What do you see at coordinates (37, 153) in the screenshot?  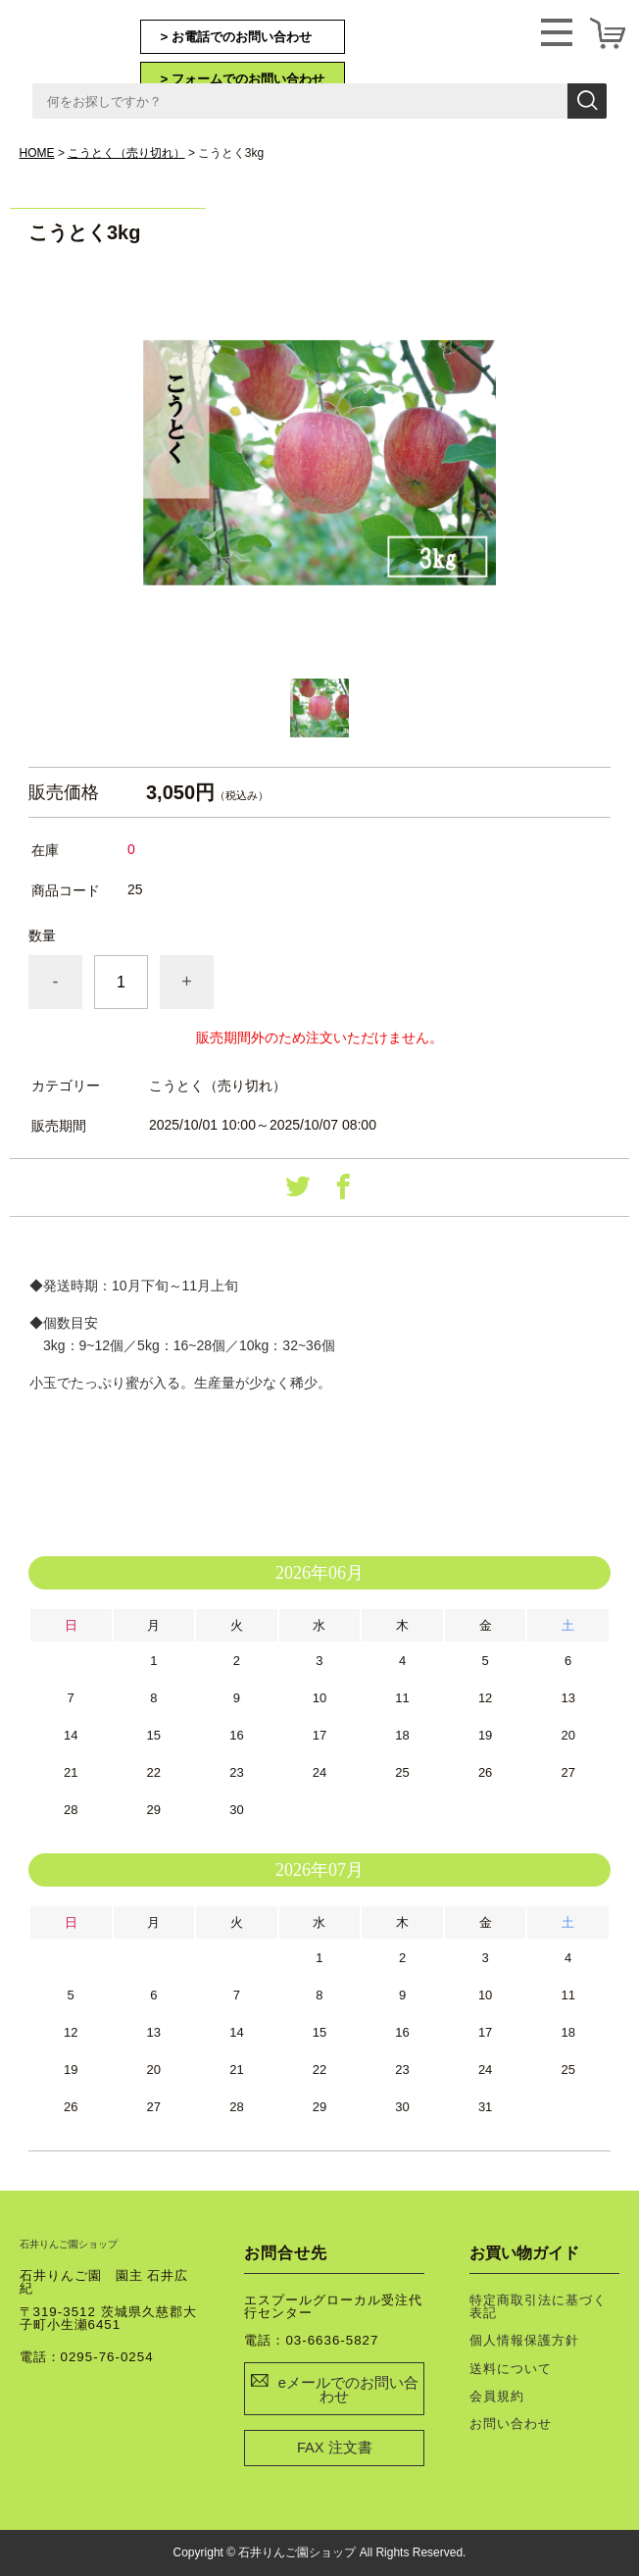 I see `HOME` at bounding box center [37, 153].